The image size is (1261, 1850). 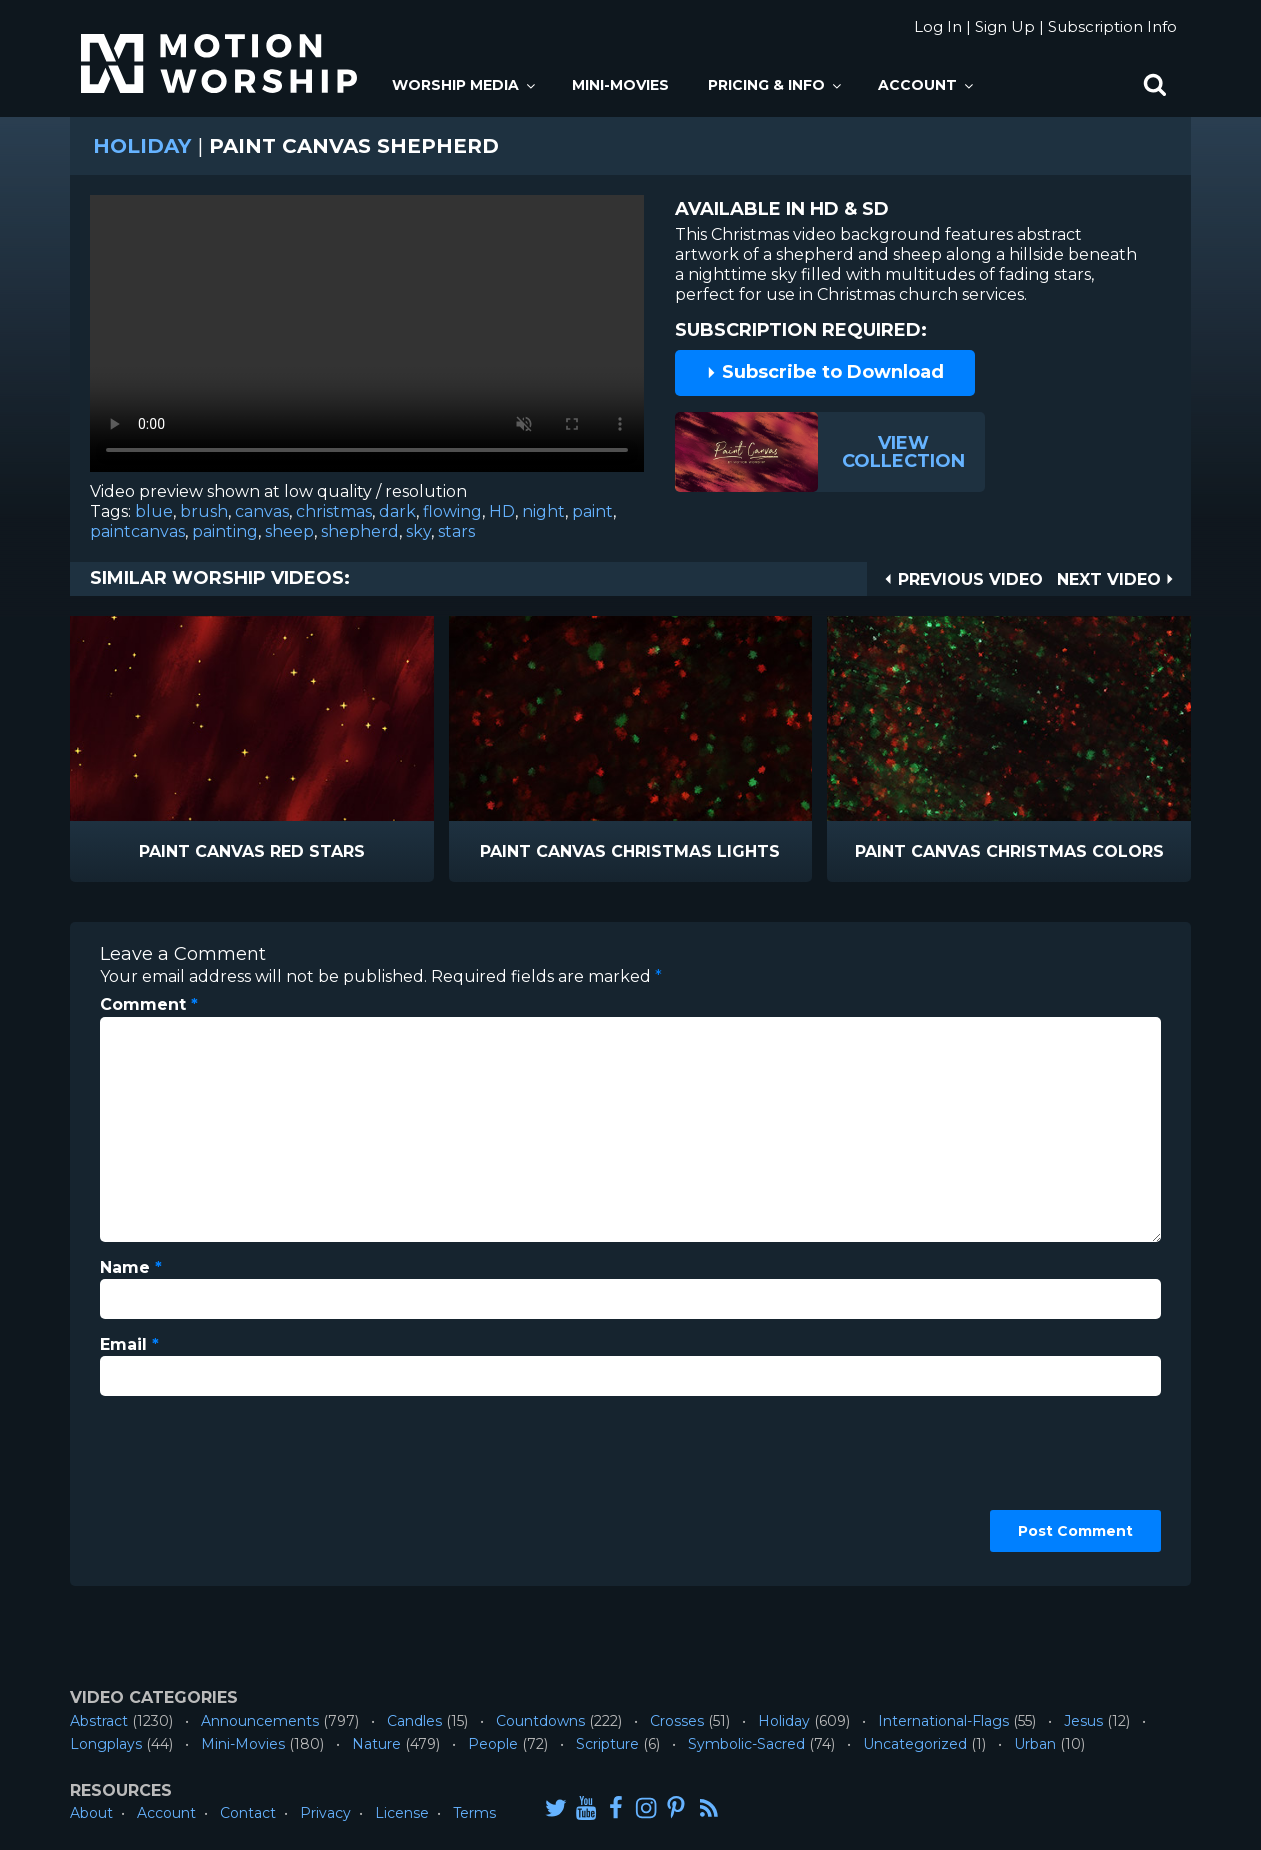 I want to click on Symbolic-Sacred, so click(x=746, y=1744).